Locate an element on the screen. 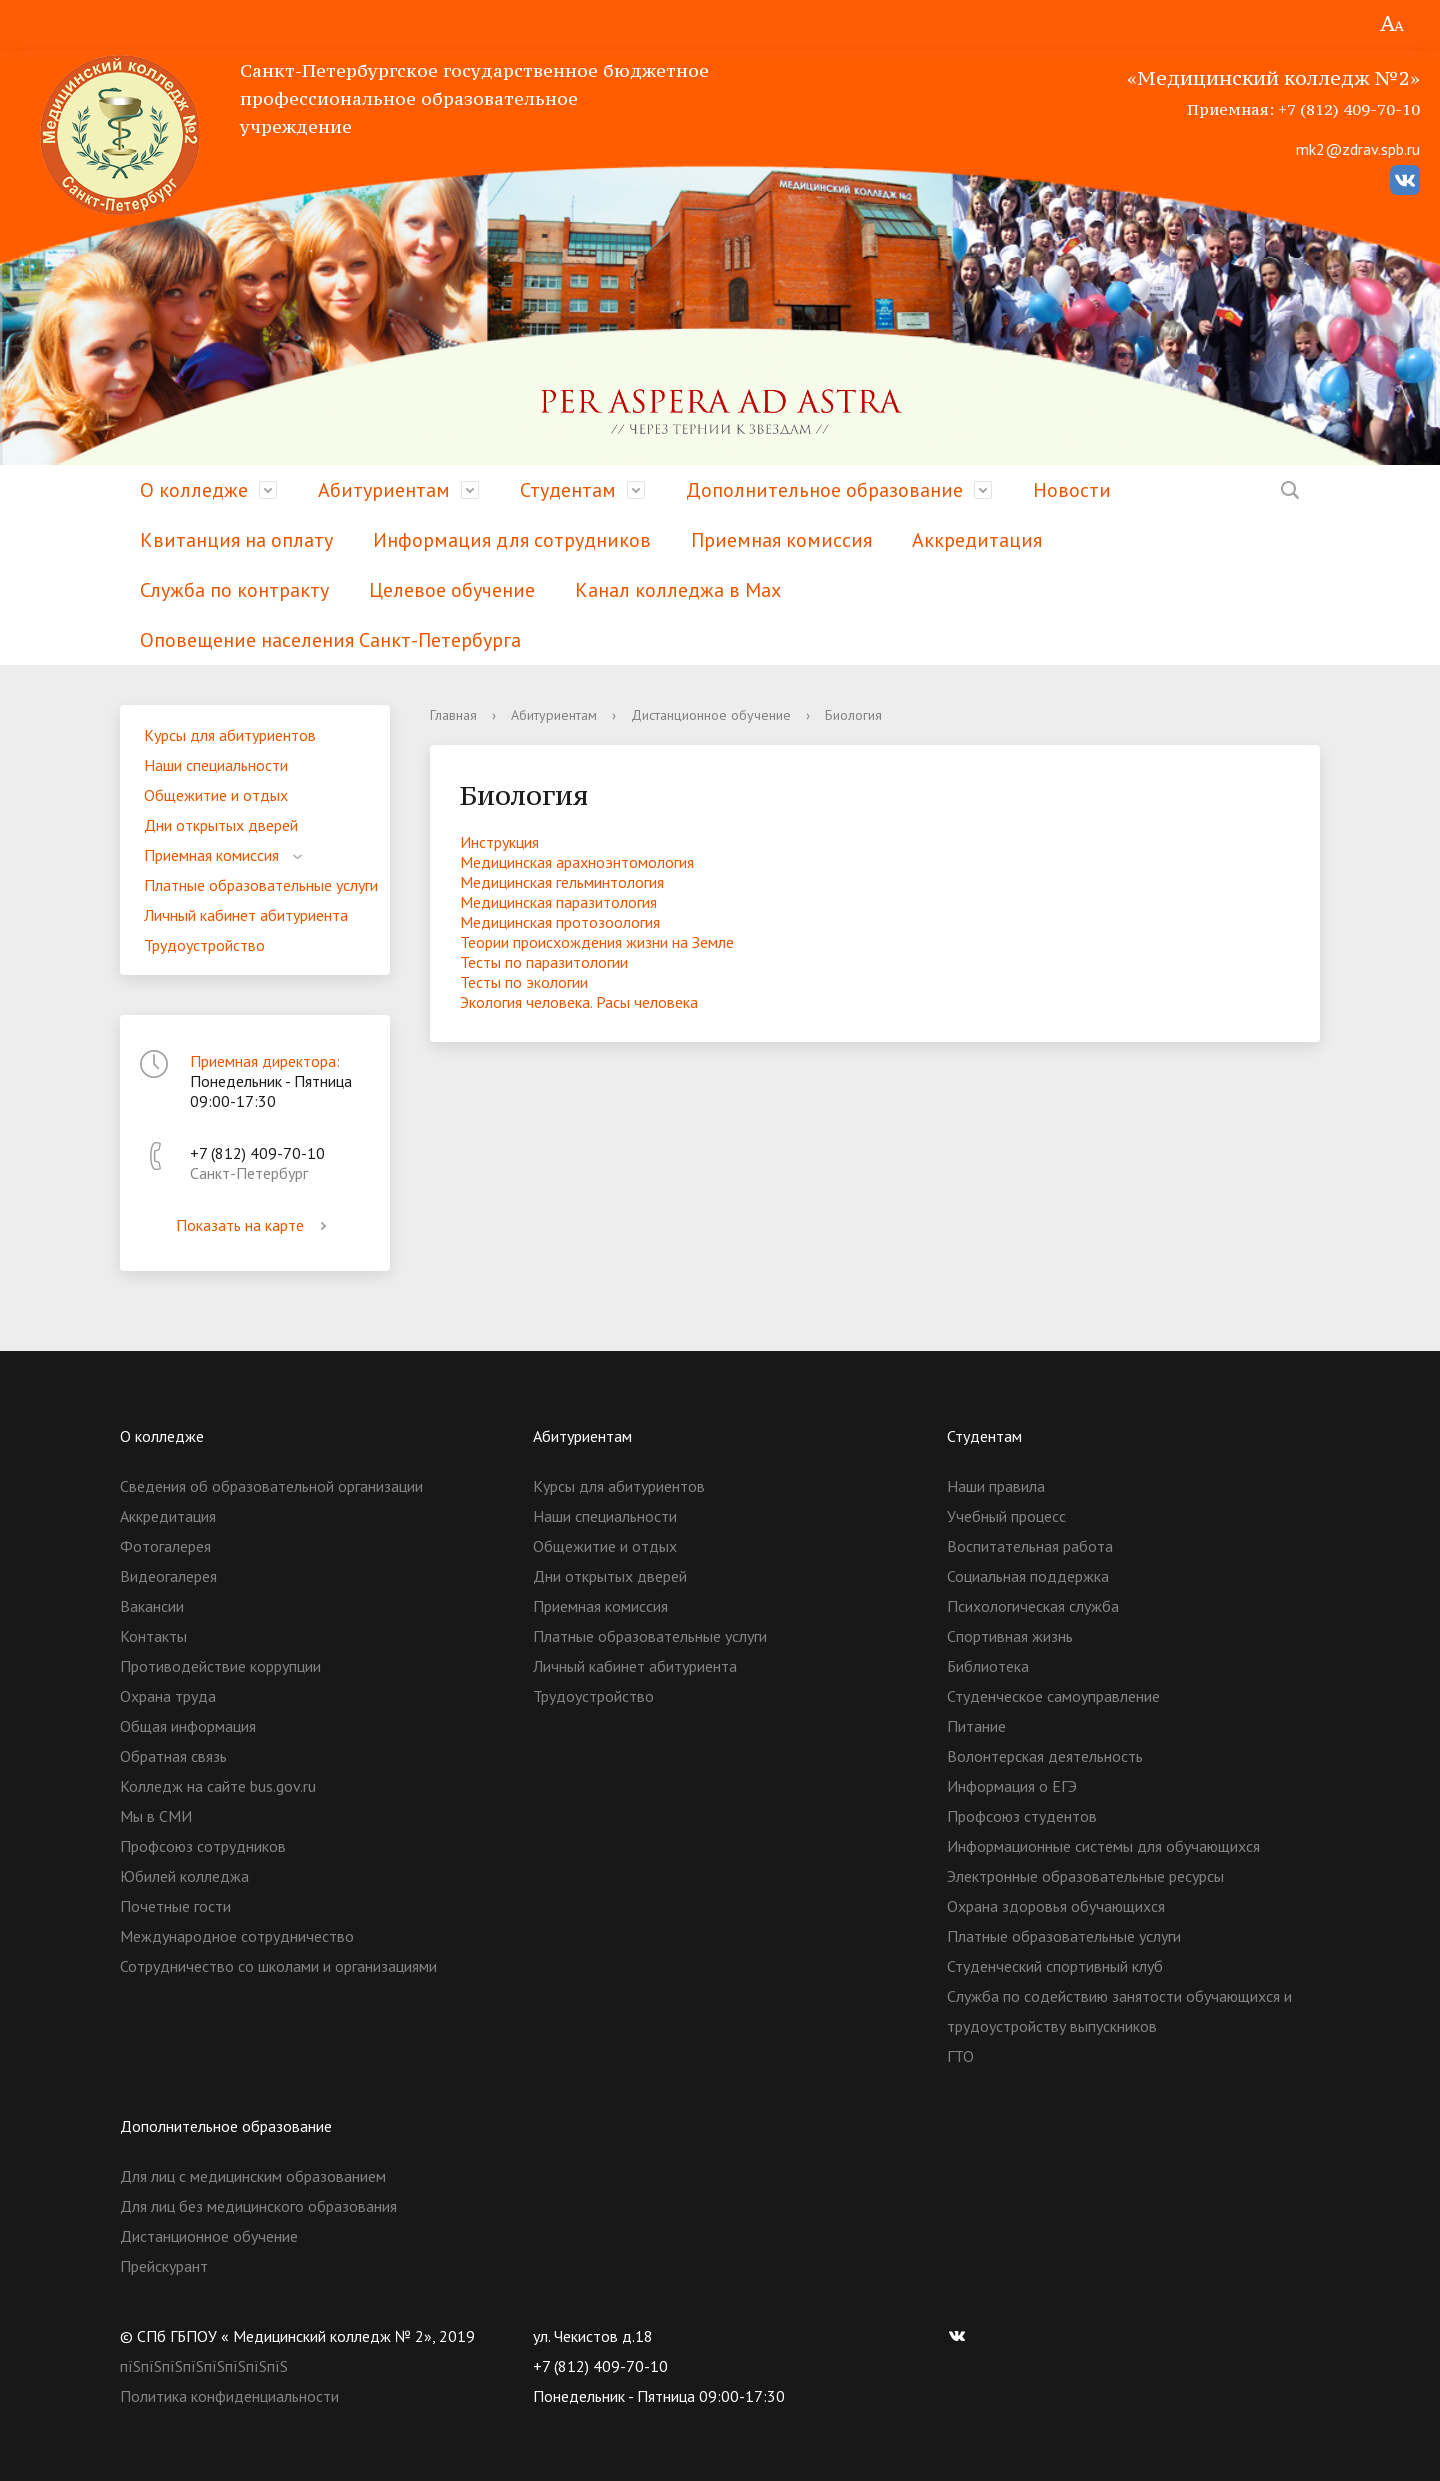  Медицинская арахноэнтомология is located at coordinates (577, 862).